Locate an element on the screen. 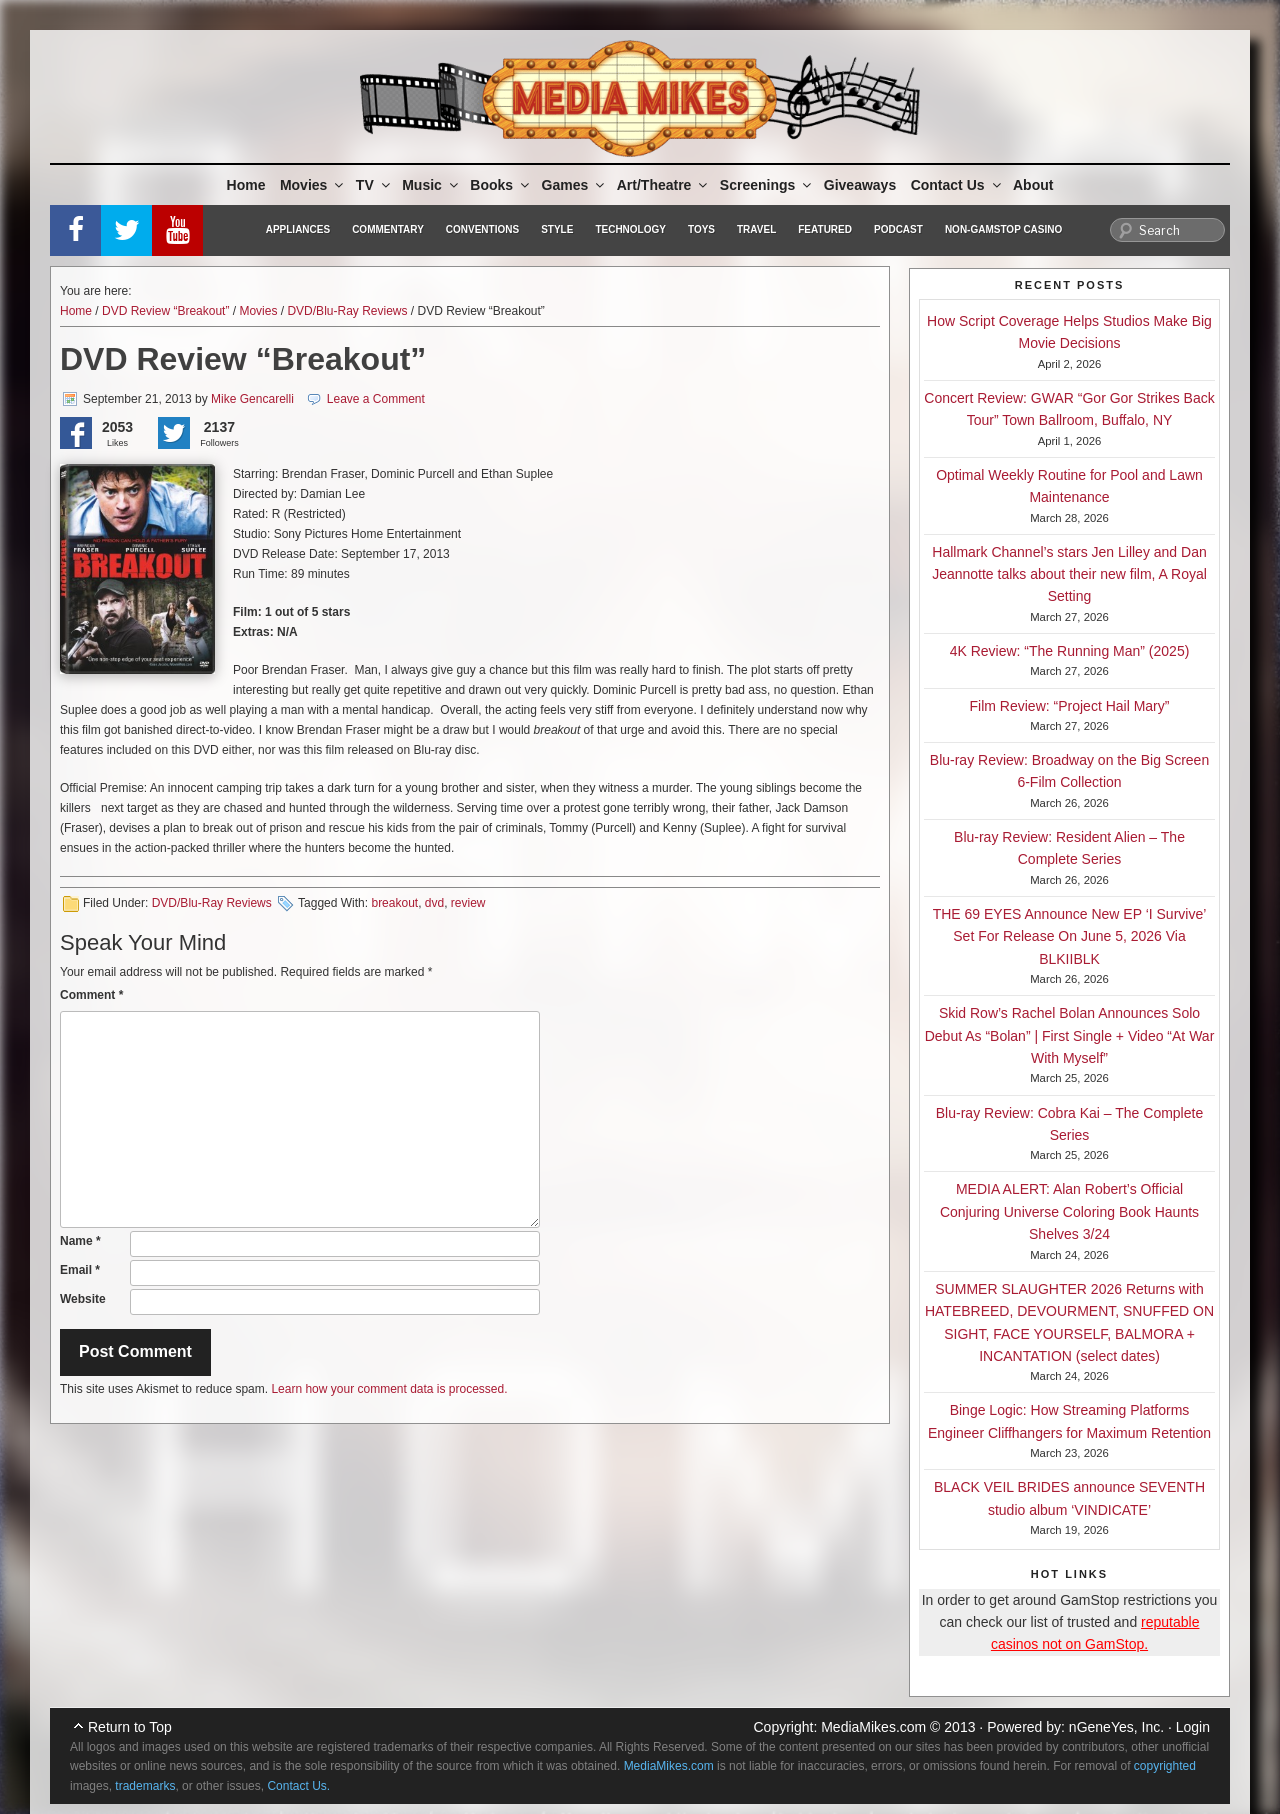 Image resolution: width=1280 pixels, height=1814 pixels. Featured is located at coordinates (825, 229).